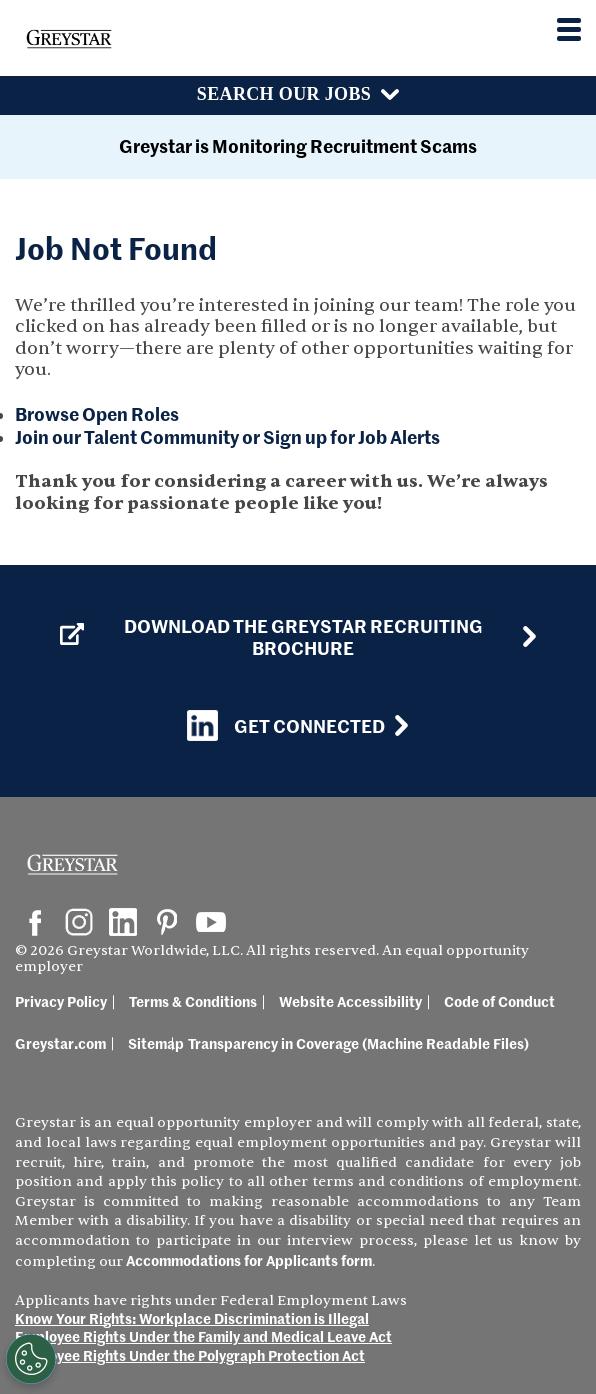 Image resolution: width=596 pixels, height=1394 pixels. Describe the element at coordinates (249, 1260) in the screenshot. I see `Accommodations for Applicants form` at that location.